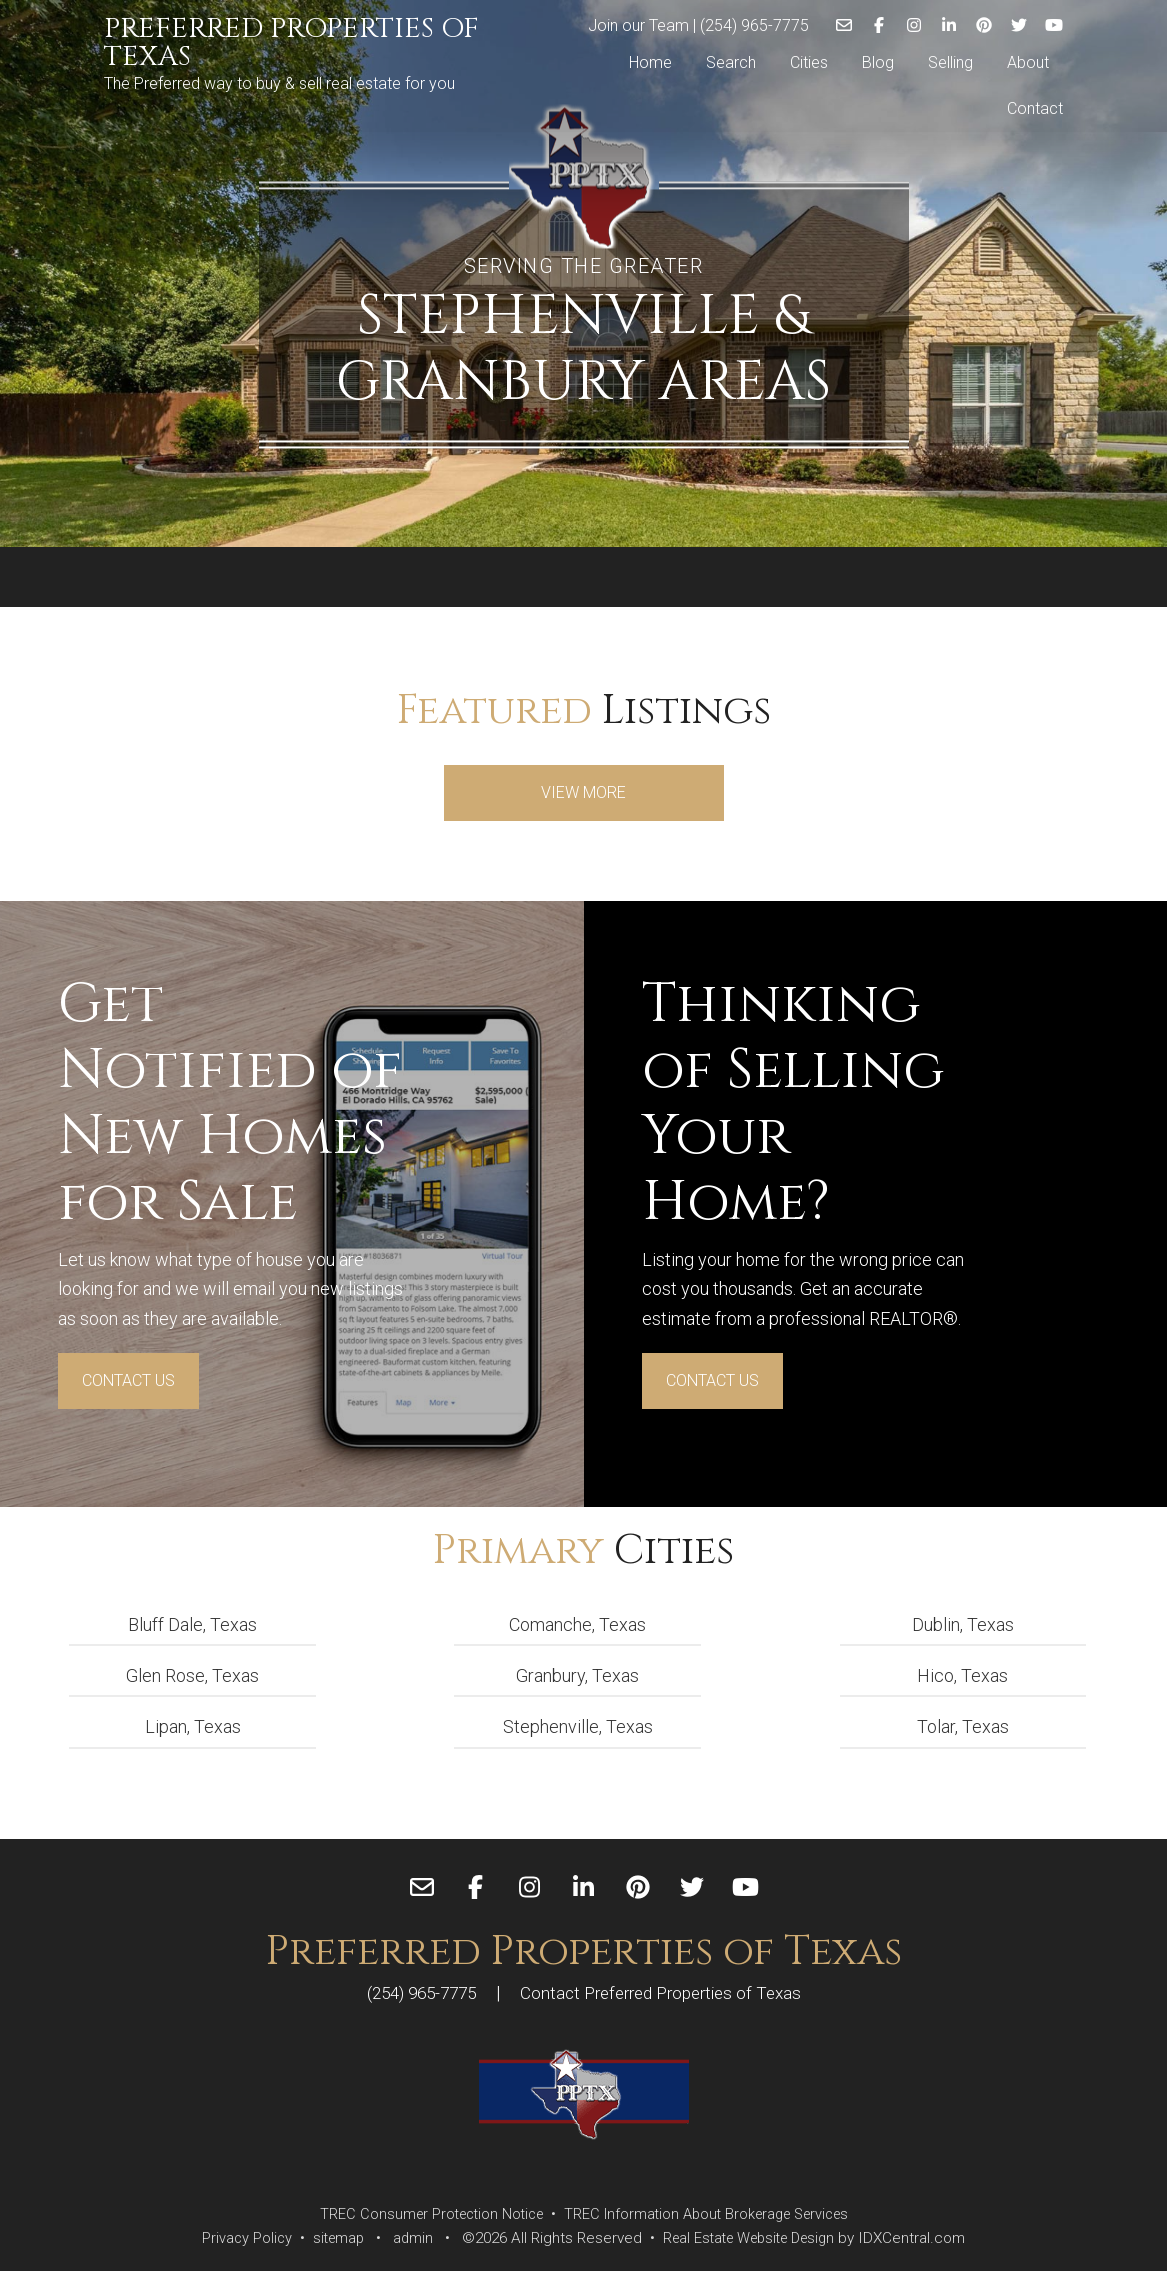  I want to click on Contact Preferred Properties of Texas, so click(665, 1992).